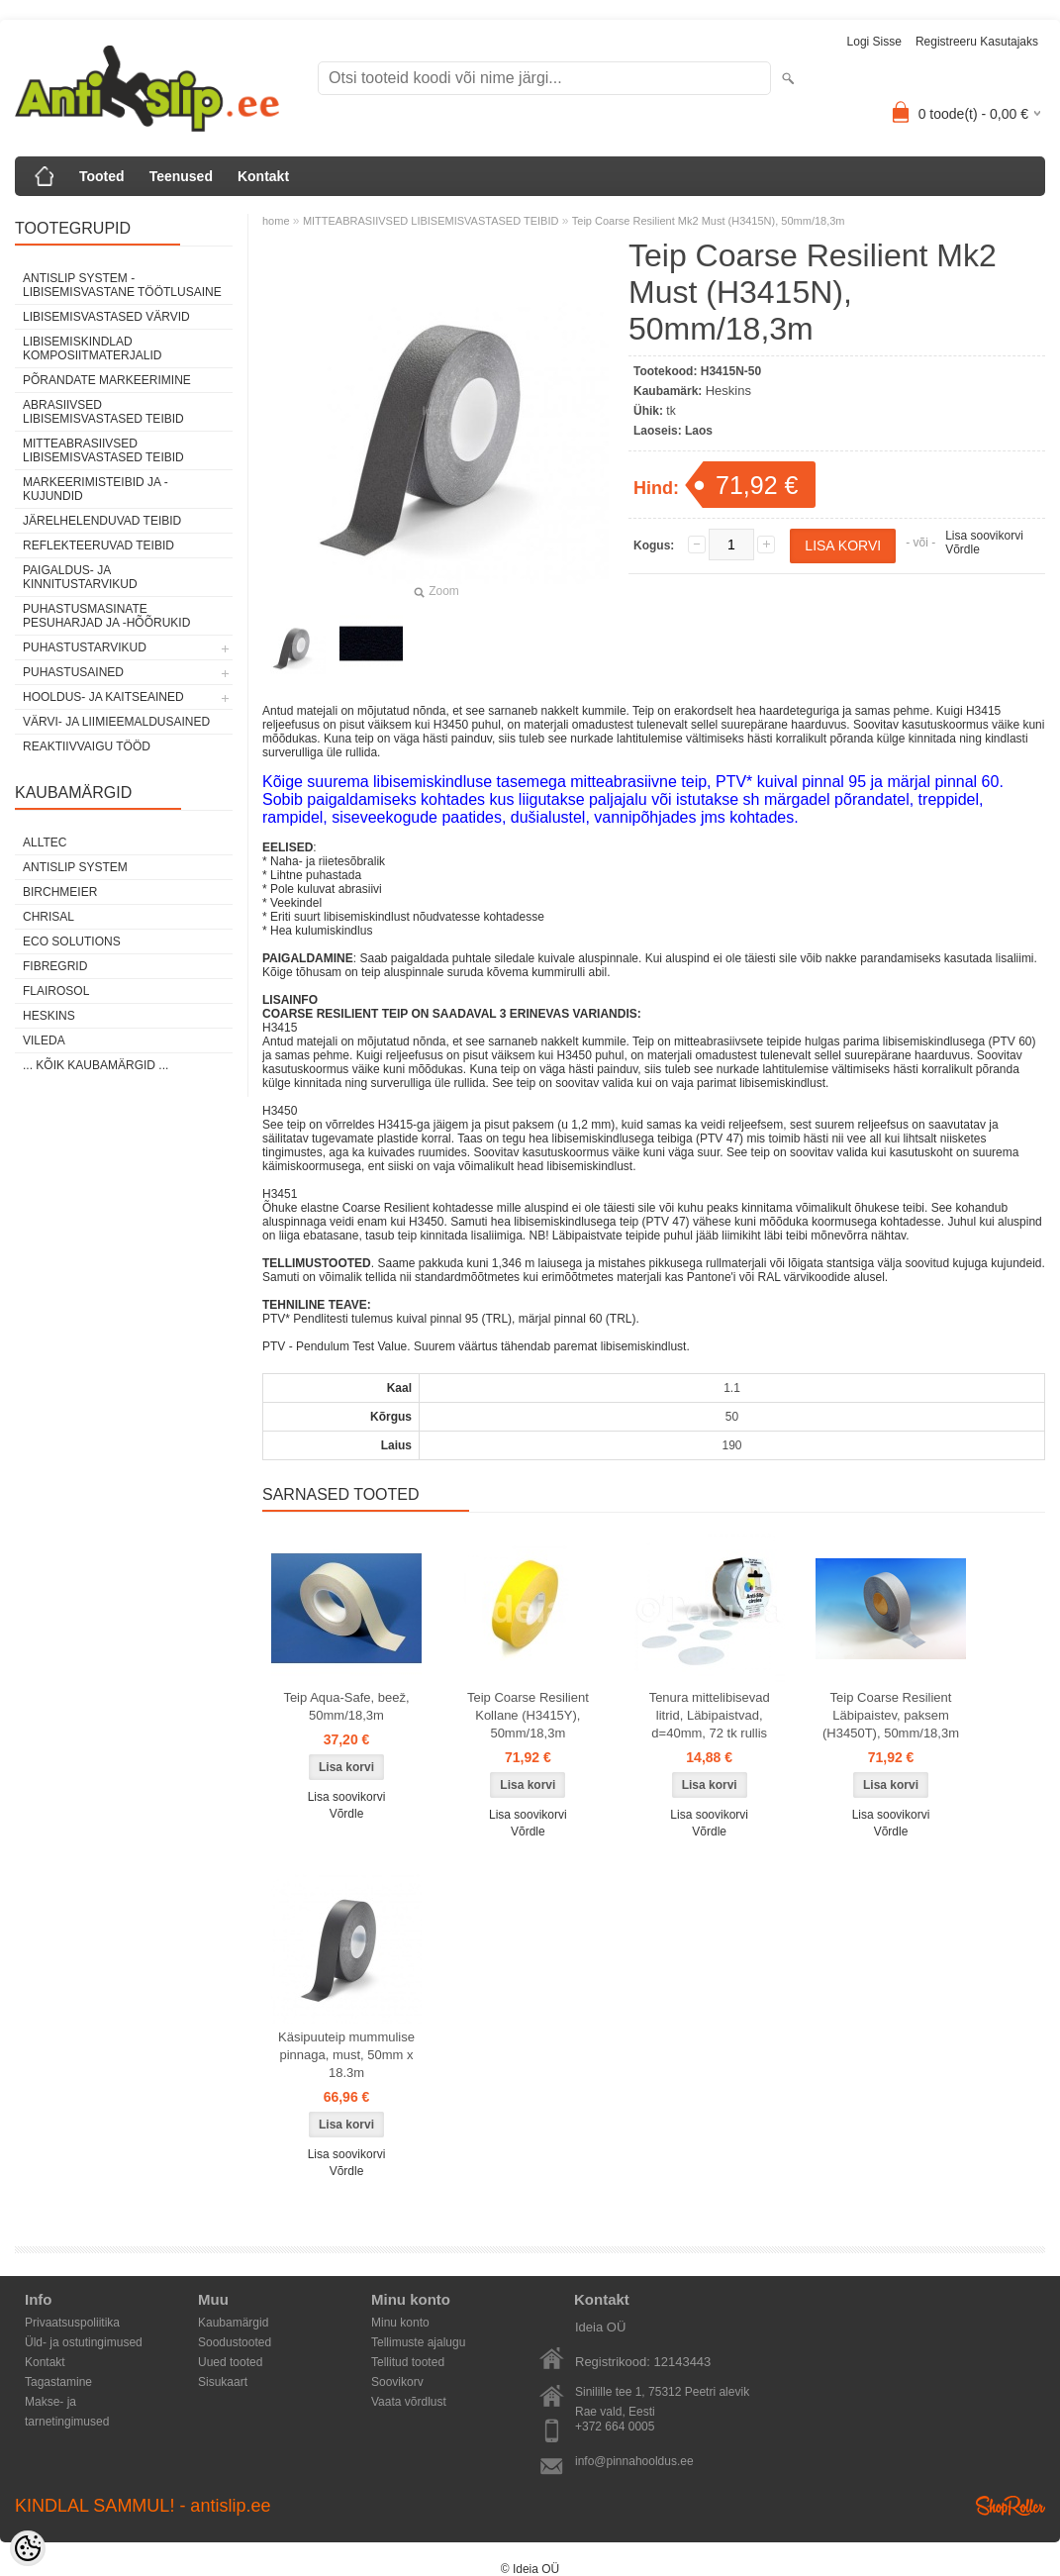 This screenshot has width=1060, height=2576. What do you see at coordinates (407, 2362) in the screenshot?
I see `Tellitud tooted` at bounding box center [407, 2362].